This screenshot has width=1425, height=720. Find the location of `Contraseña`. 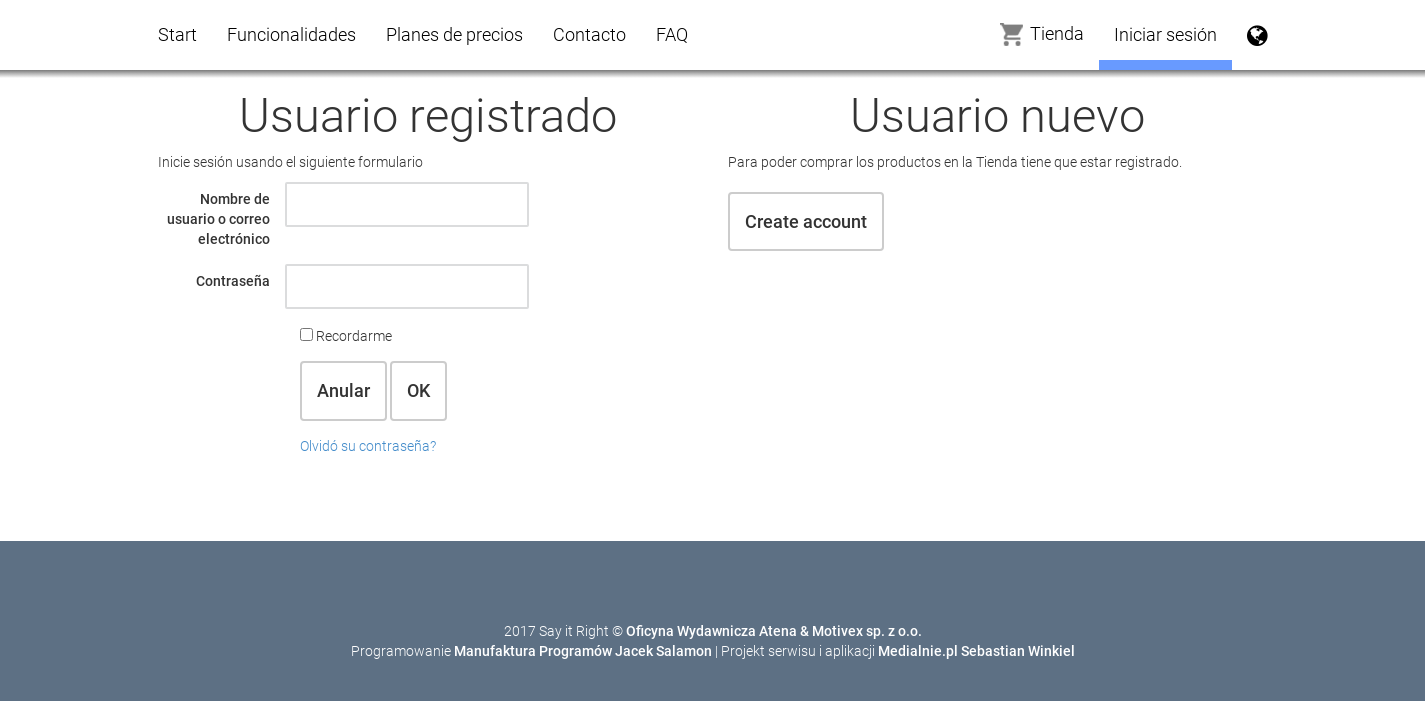

Contraseña is located at coordinates (233, 281).